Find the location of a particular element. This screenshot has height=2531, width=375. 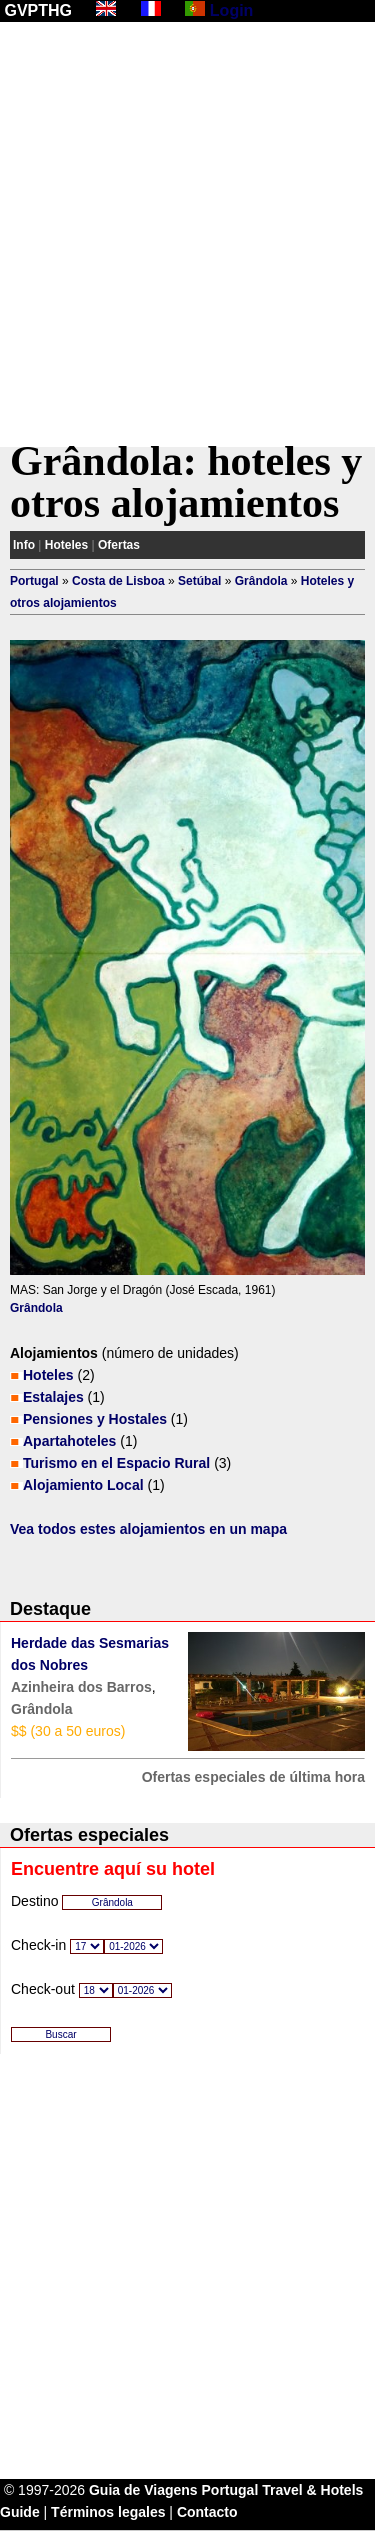

Grândola is located at coordinates (261, 581).